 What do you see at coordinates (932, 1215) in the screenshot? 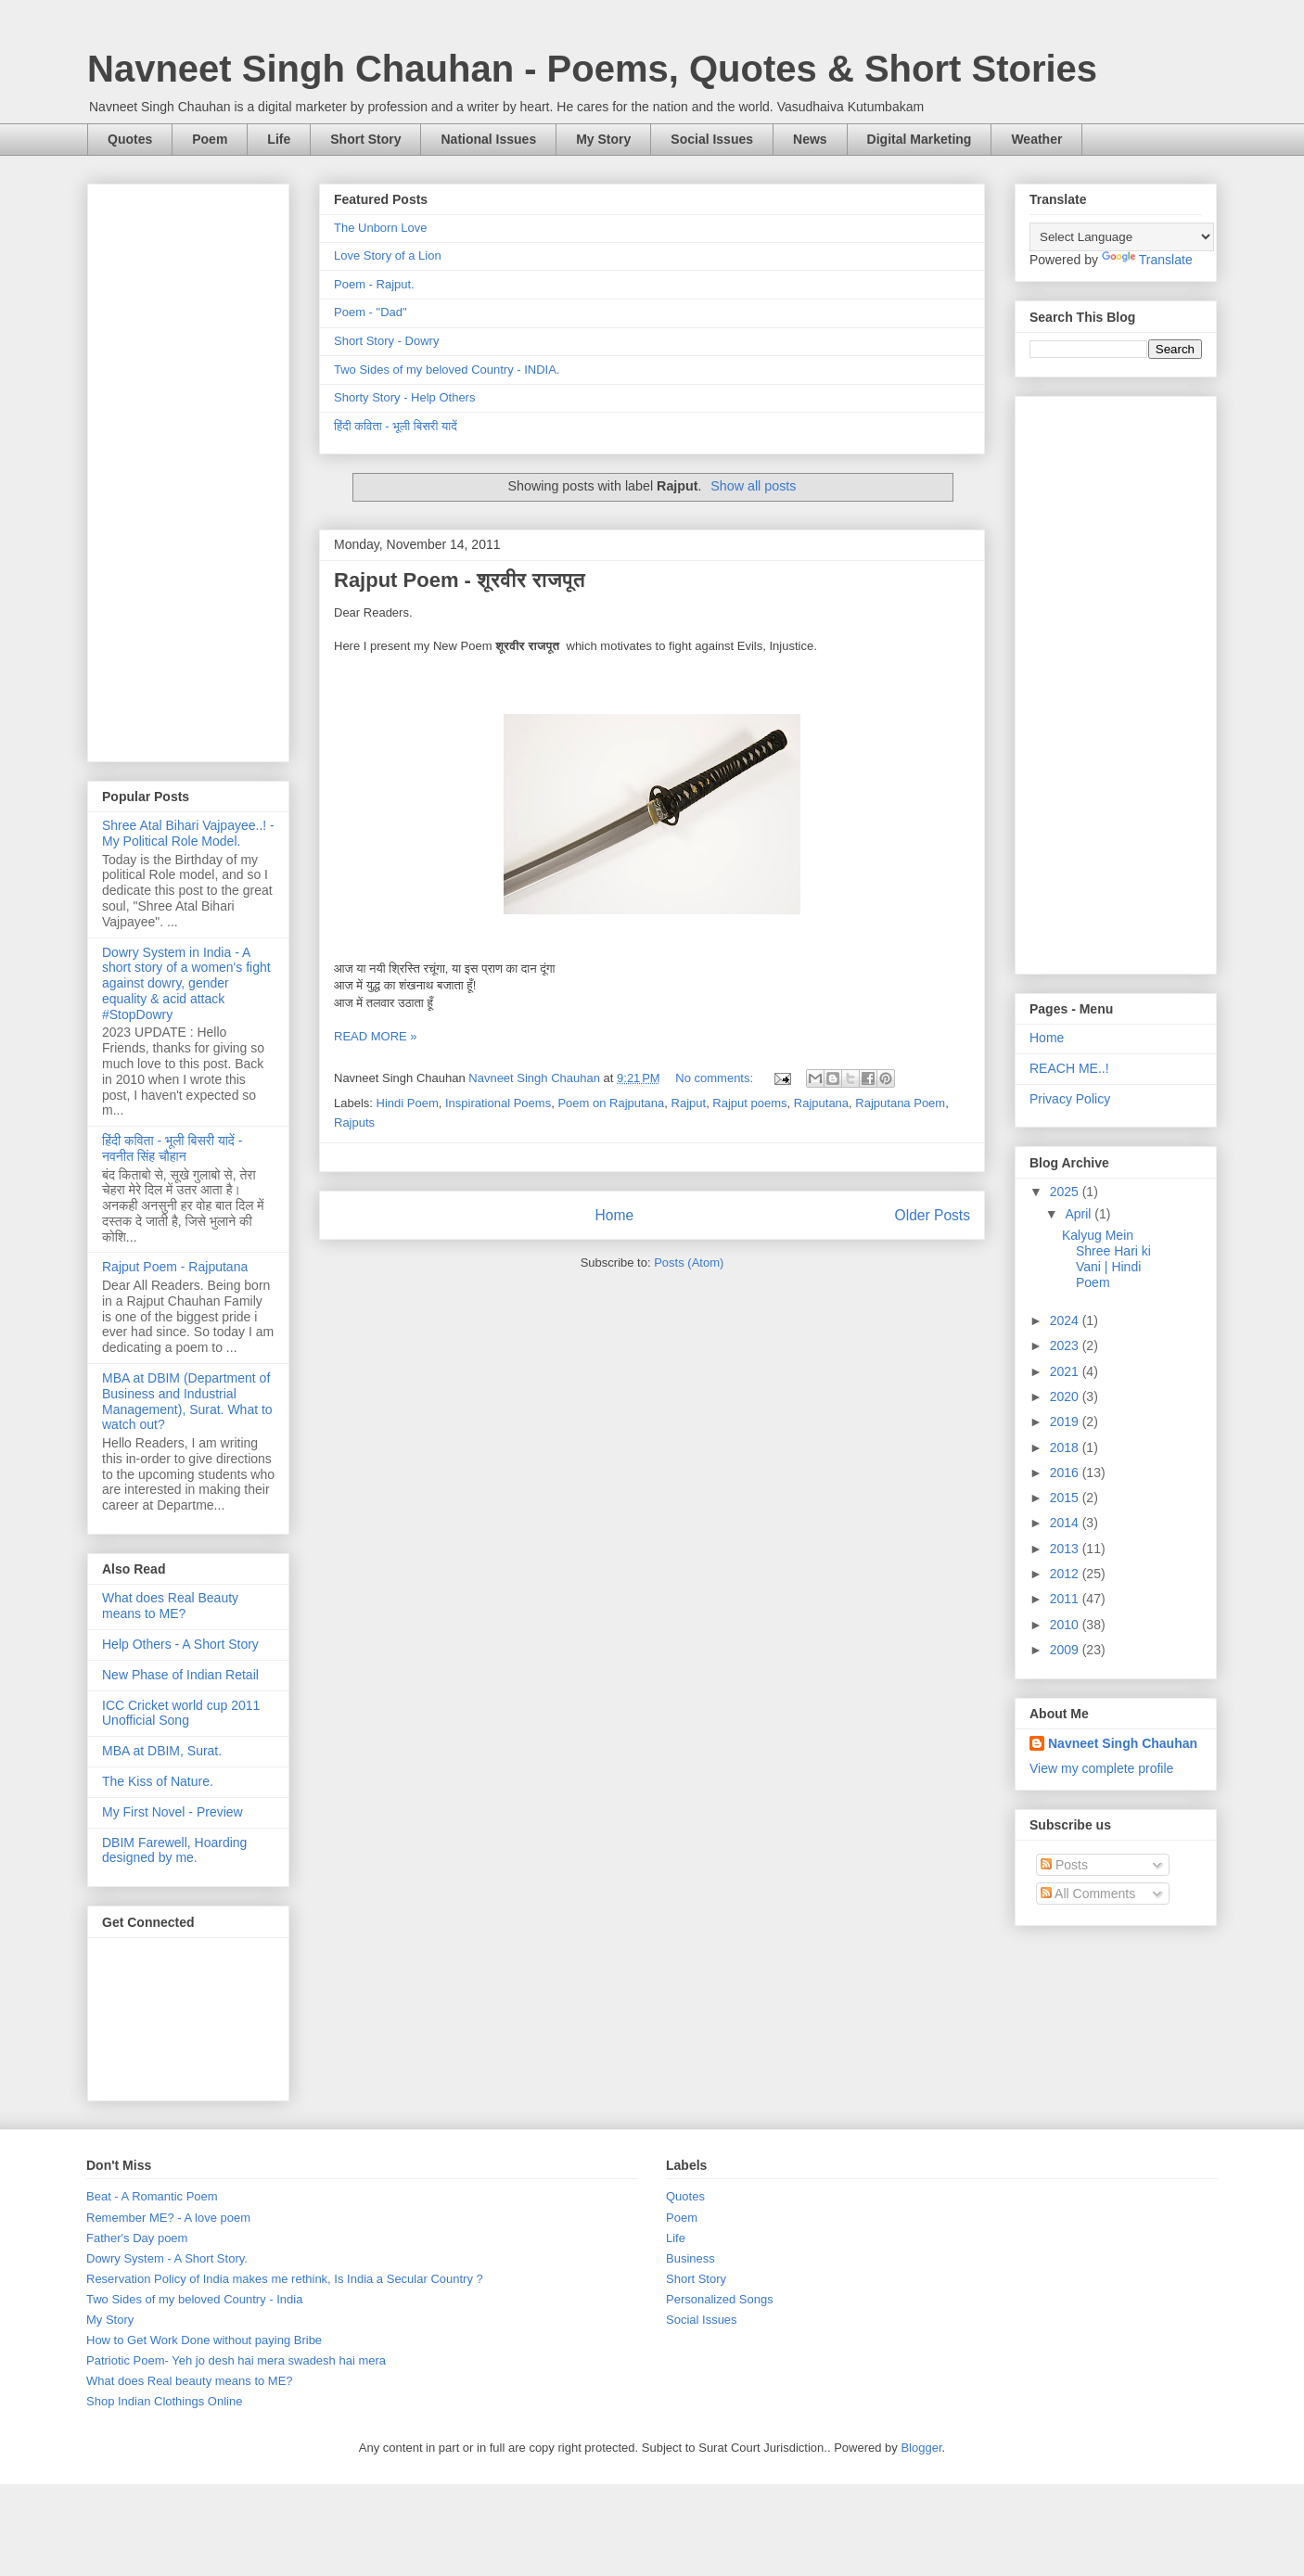
I see `Older Posts` at bounding box center [932, 1215].